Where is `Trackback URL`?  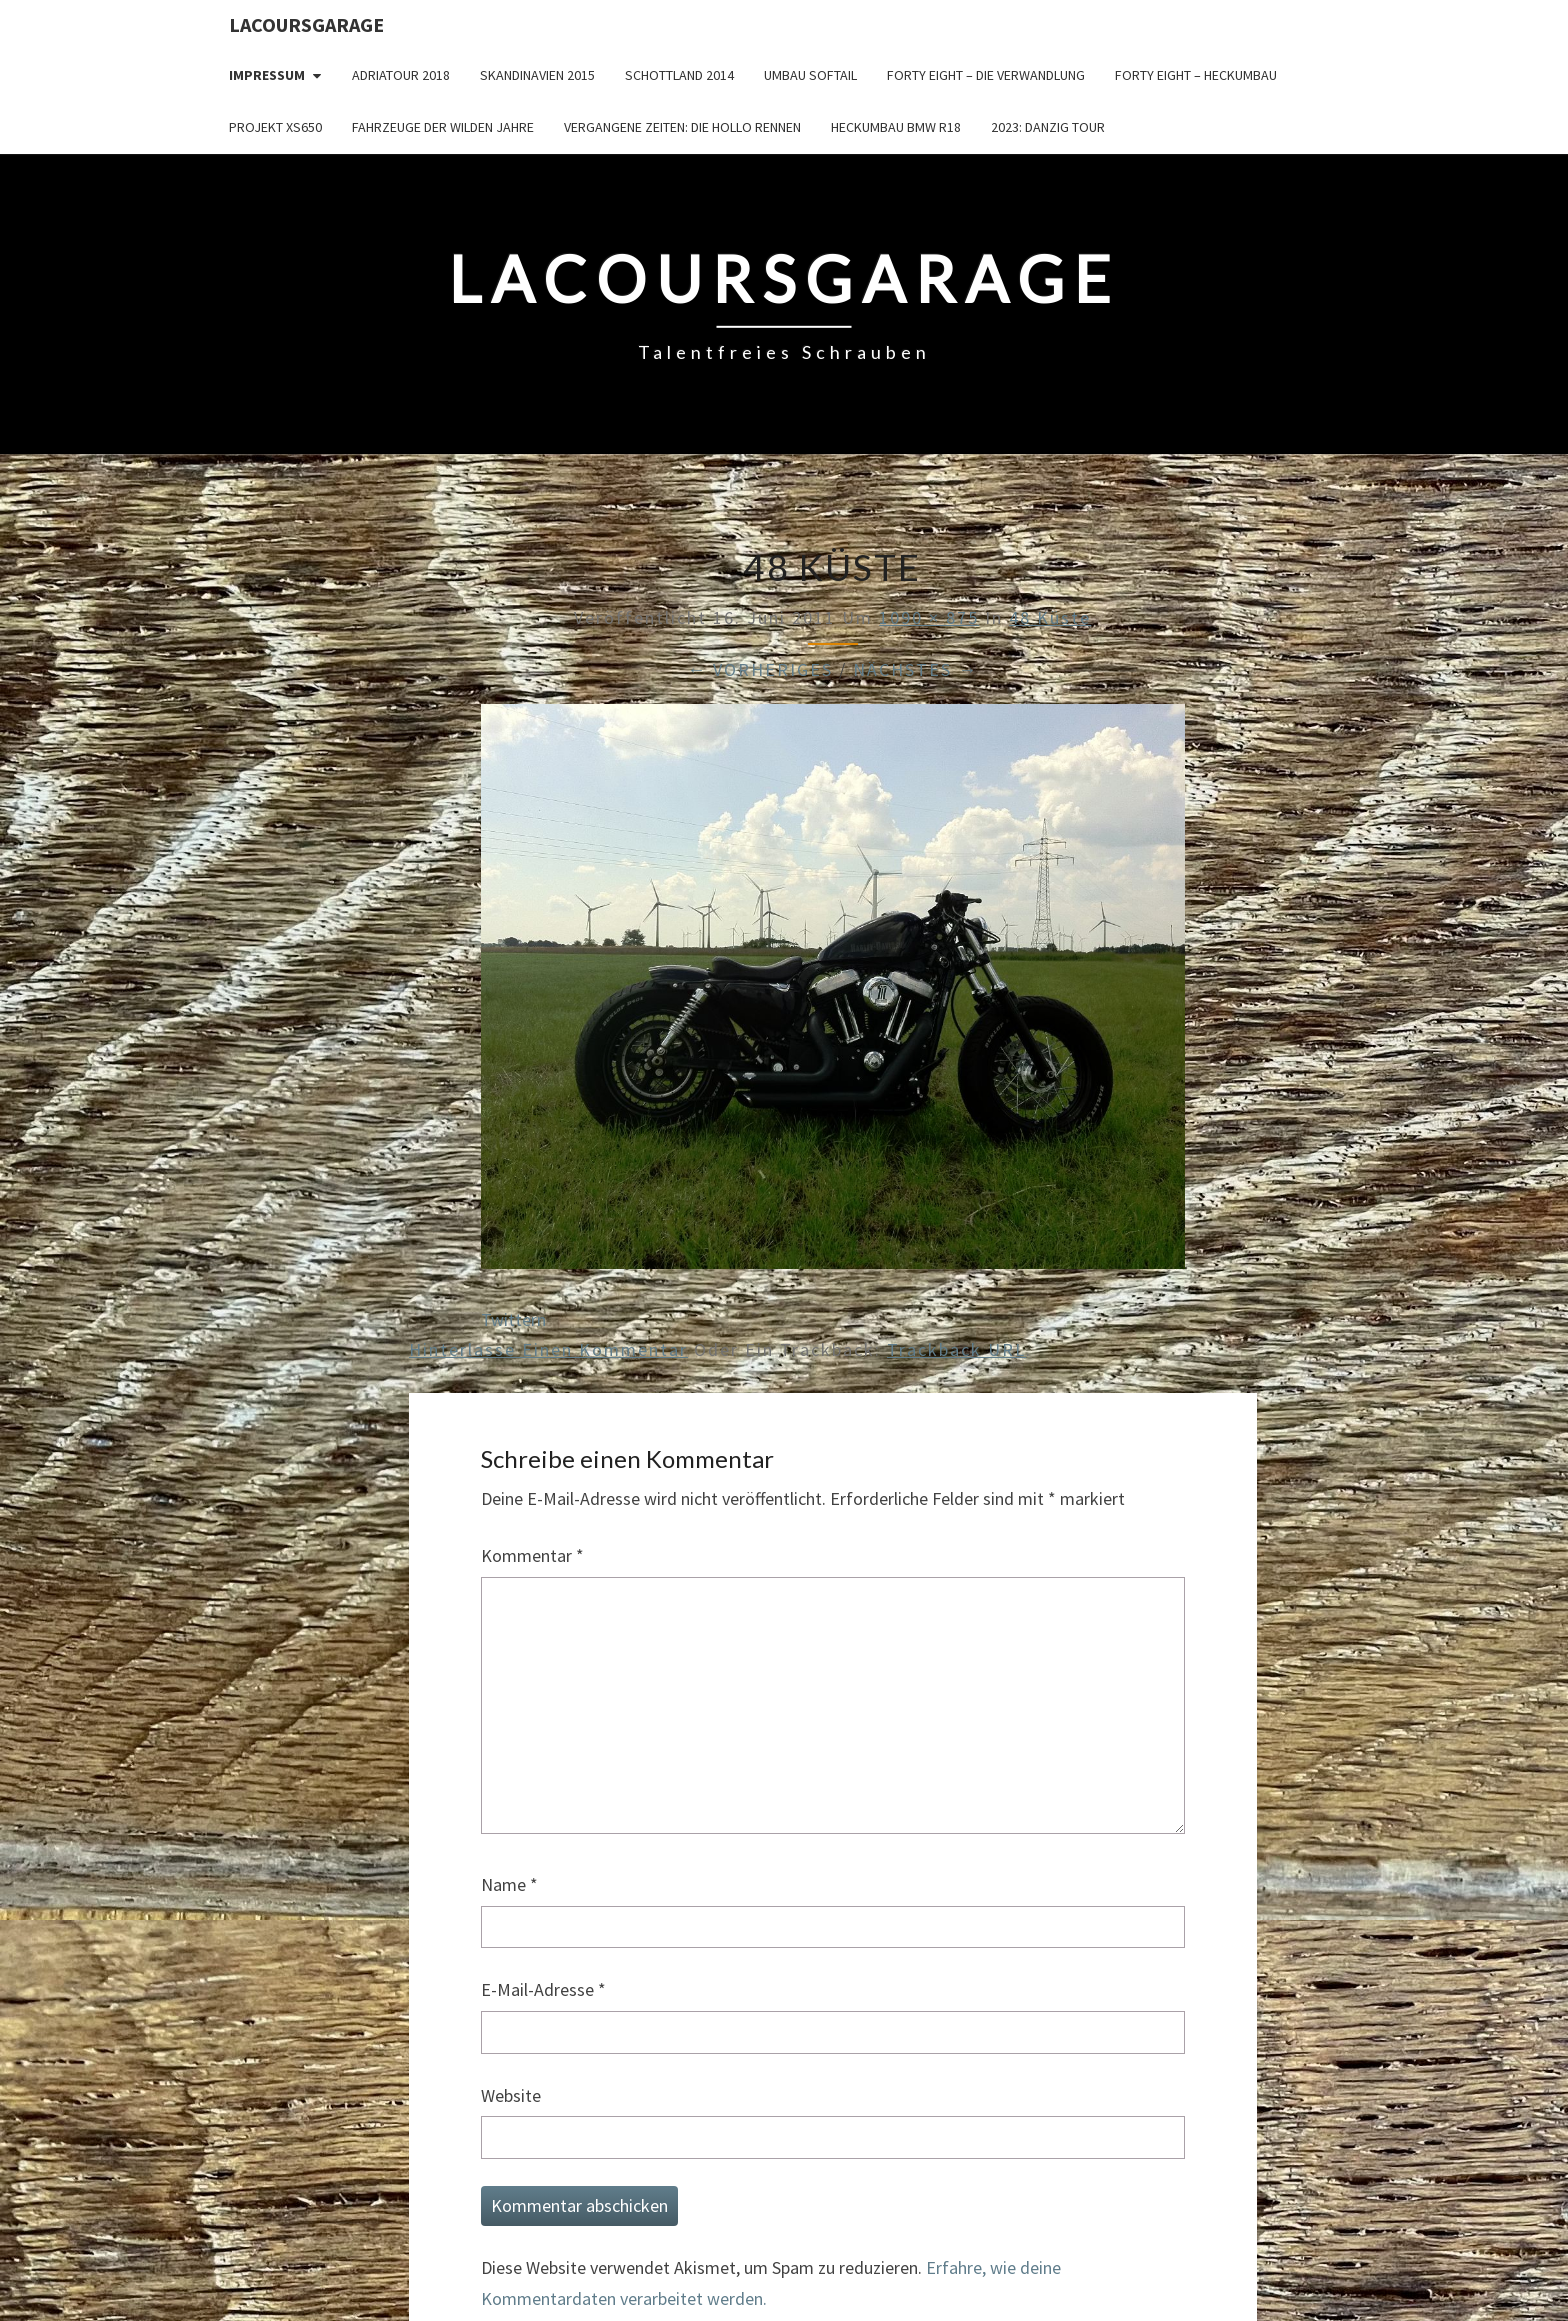
Trackback URL is located at coordinates (956, 1349).